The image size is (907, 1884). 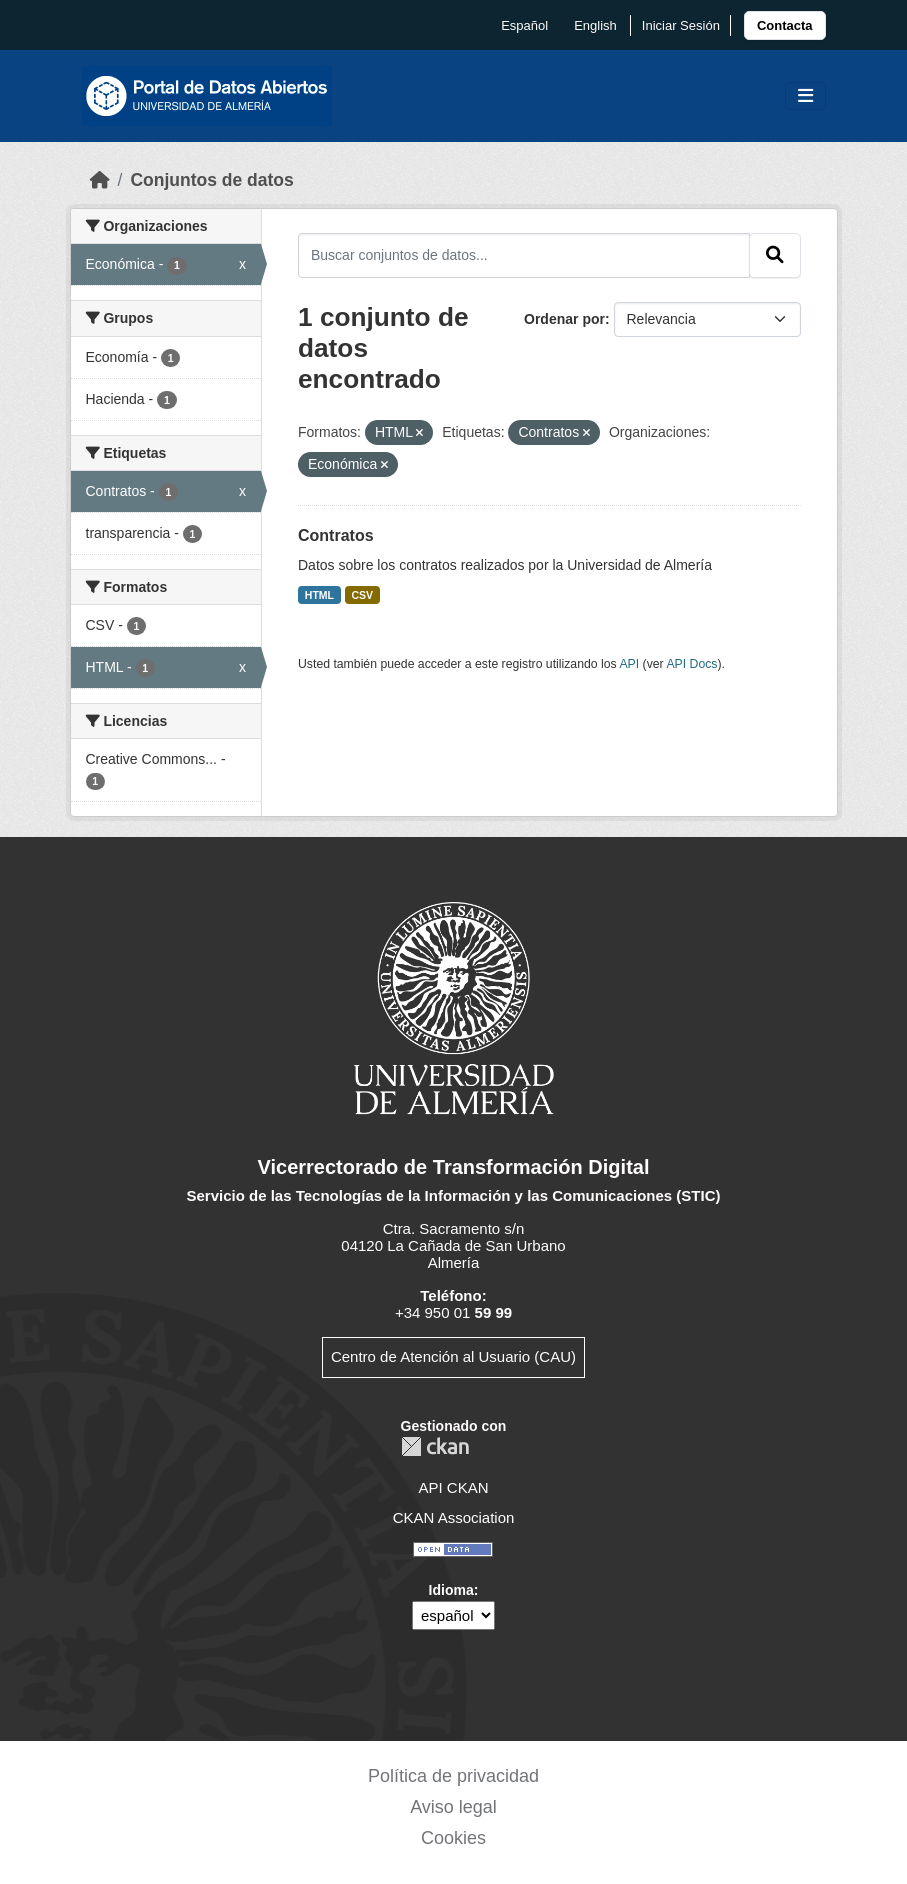 What do you see at coordinates (524, 255) in the screenshot?
I see `[Buscar conjuntos de datos...]` at bounding box center [524, 255].